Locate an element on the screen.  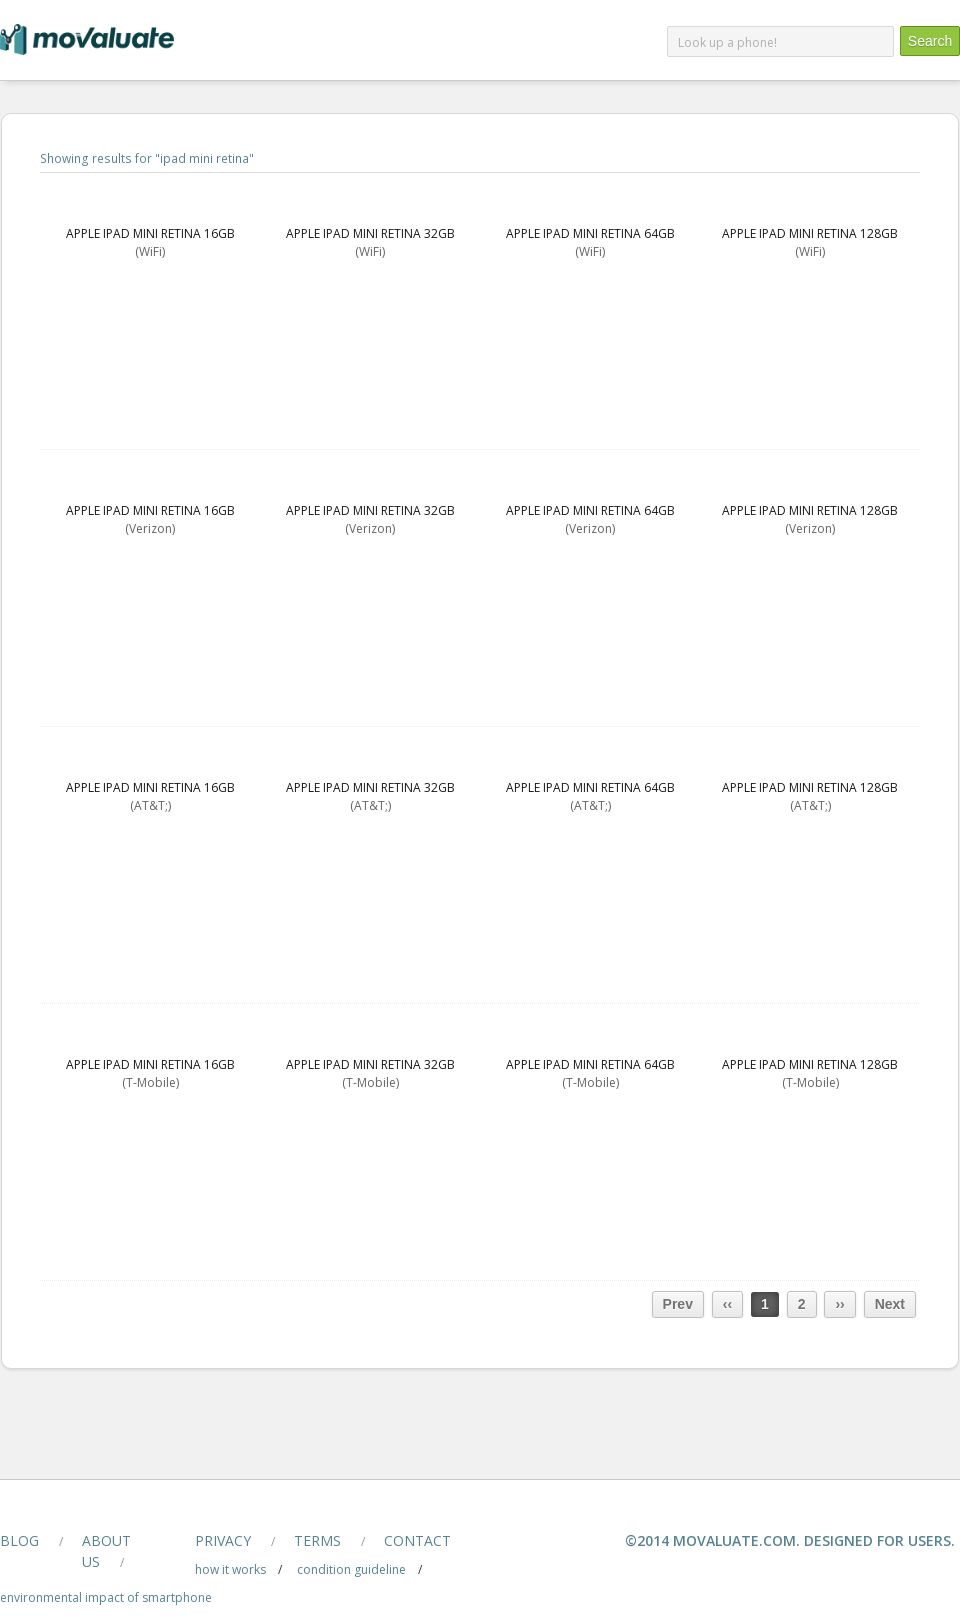
terms is located at coordinates (317, 1540).